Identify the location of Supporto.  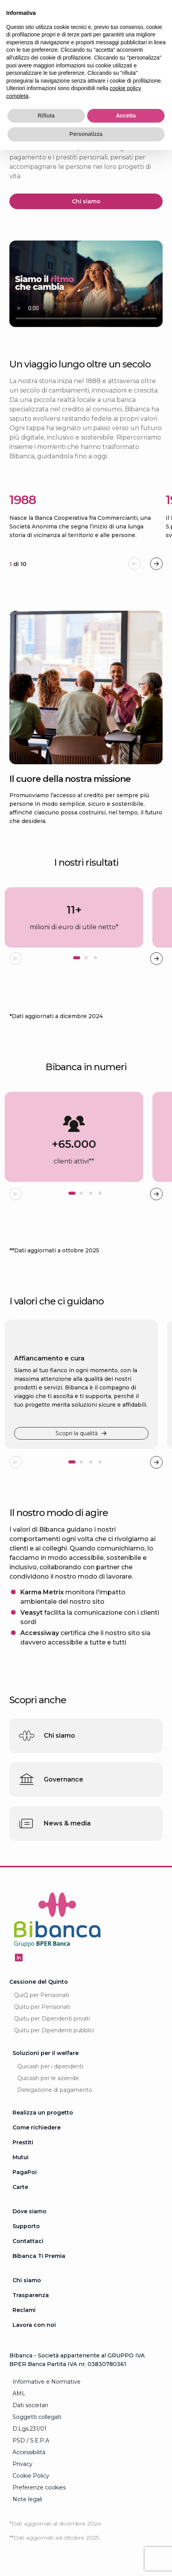
(26, 2226).